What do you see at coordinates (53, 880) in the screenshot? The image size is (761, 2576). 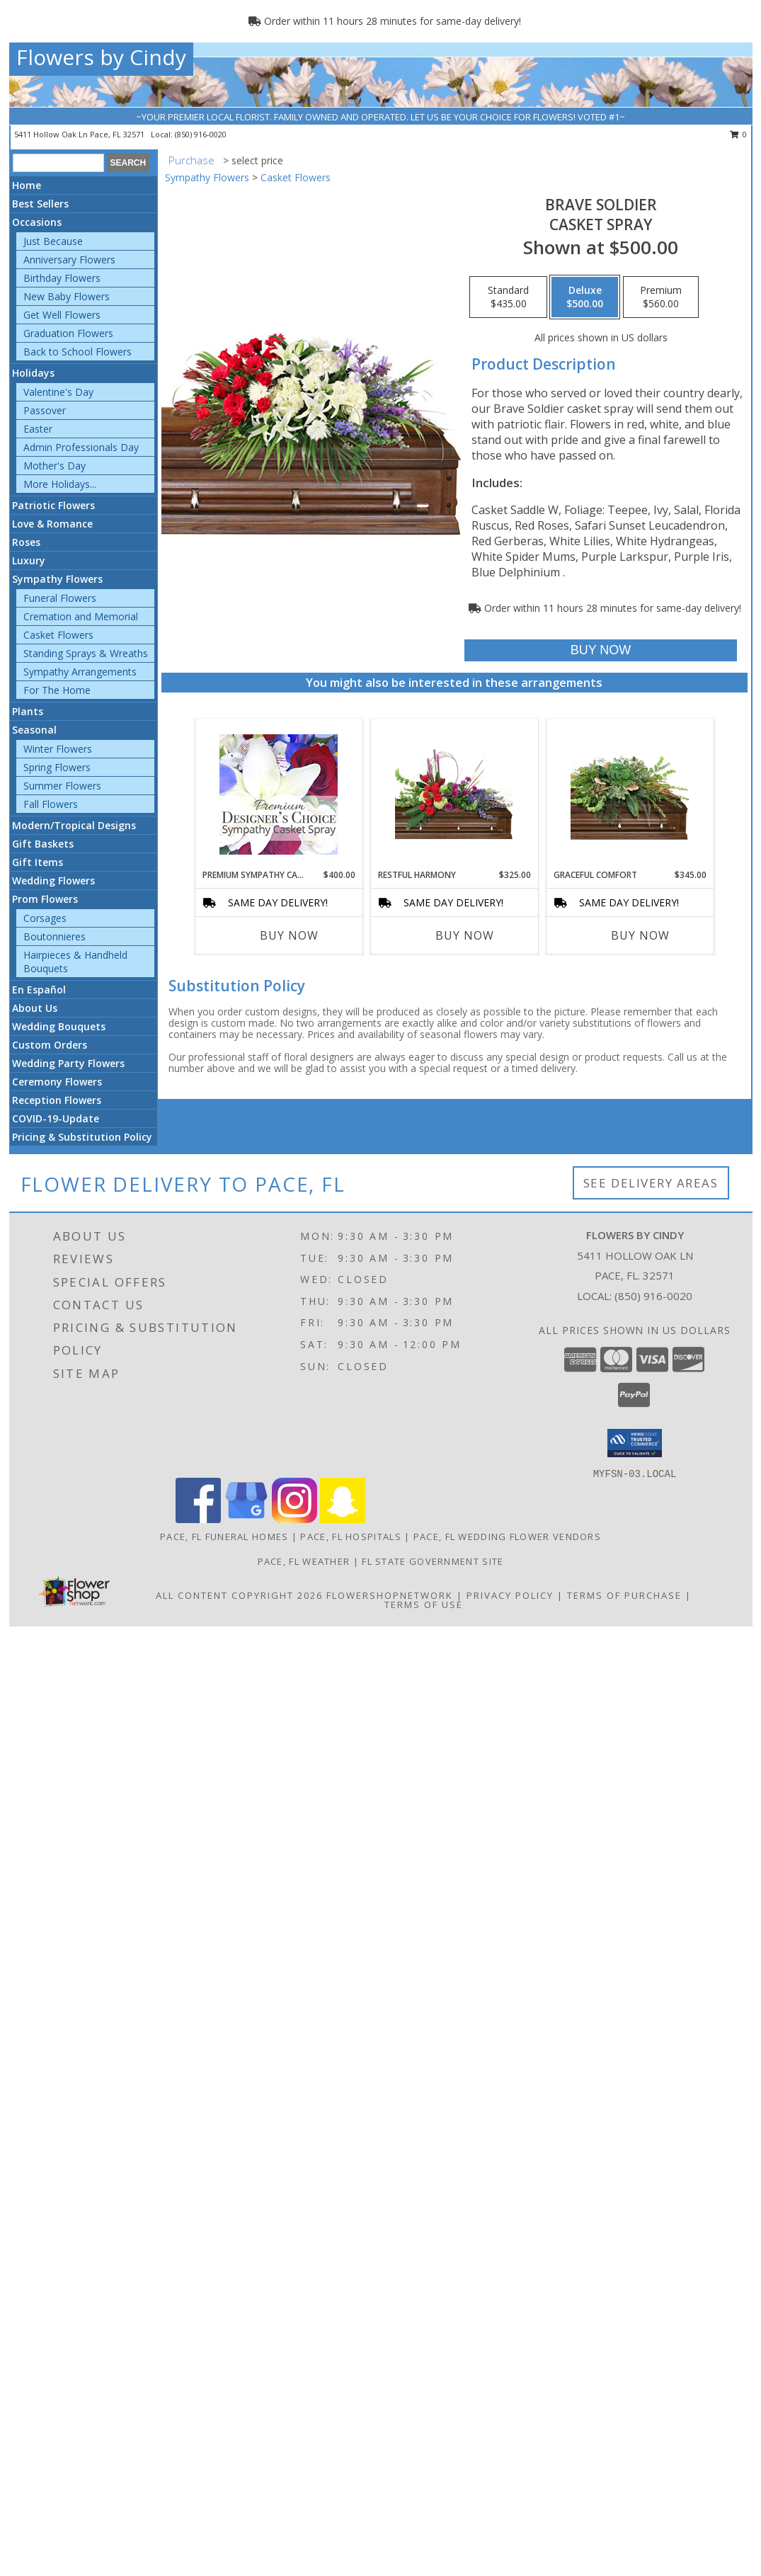 I see `Wedding Flowers` at bounding box center [53, 880].